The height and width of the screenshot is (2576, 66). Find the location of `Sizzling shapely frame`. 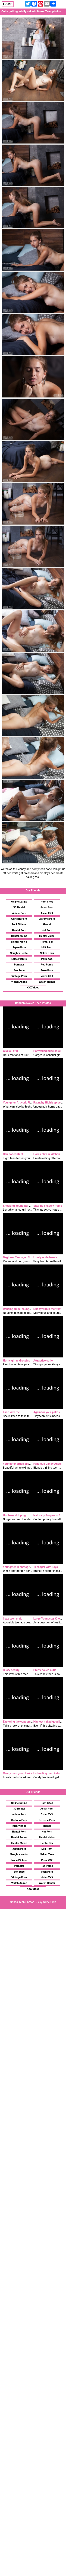

Sizzling shapely frame is located at coordinates (47, 1428).